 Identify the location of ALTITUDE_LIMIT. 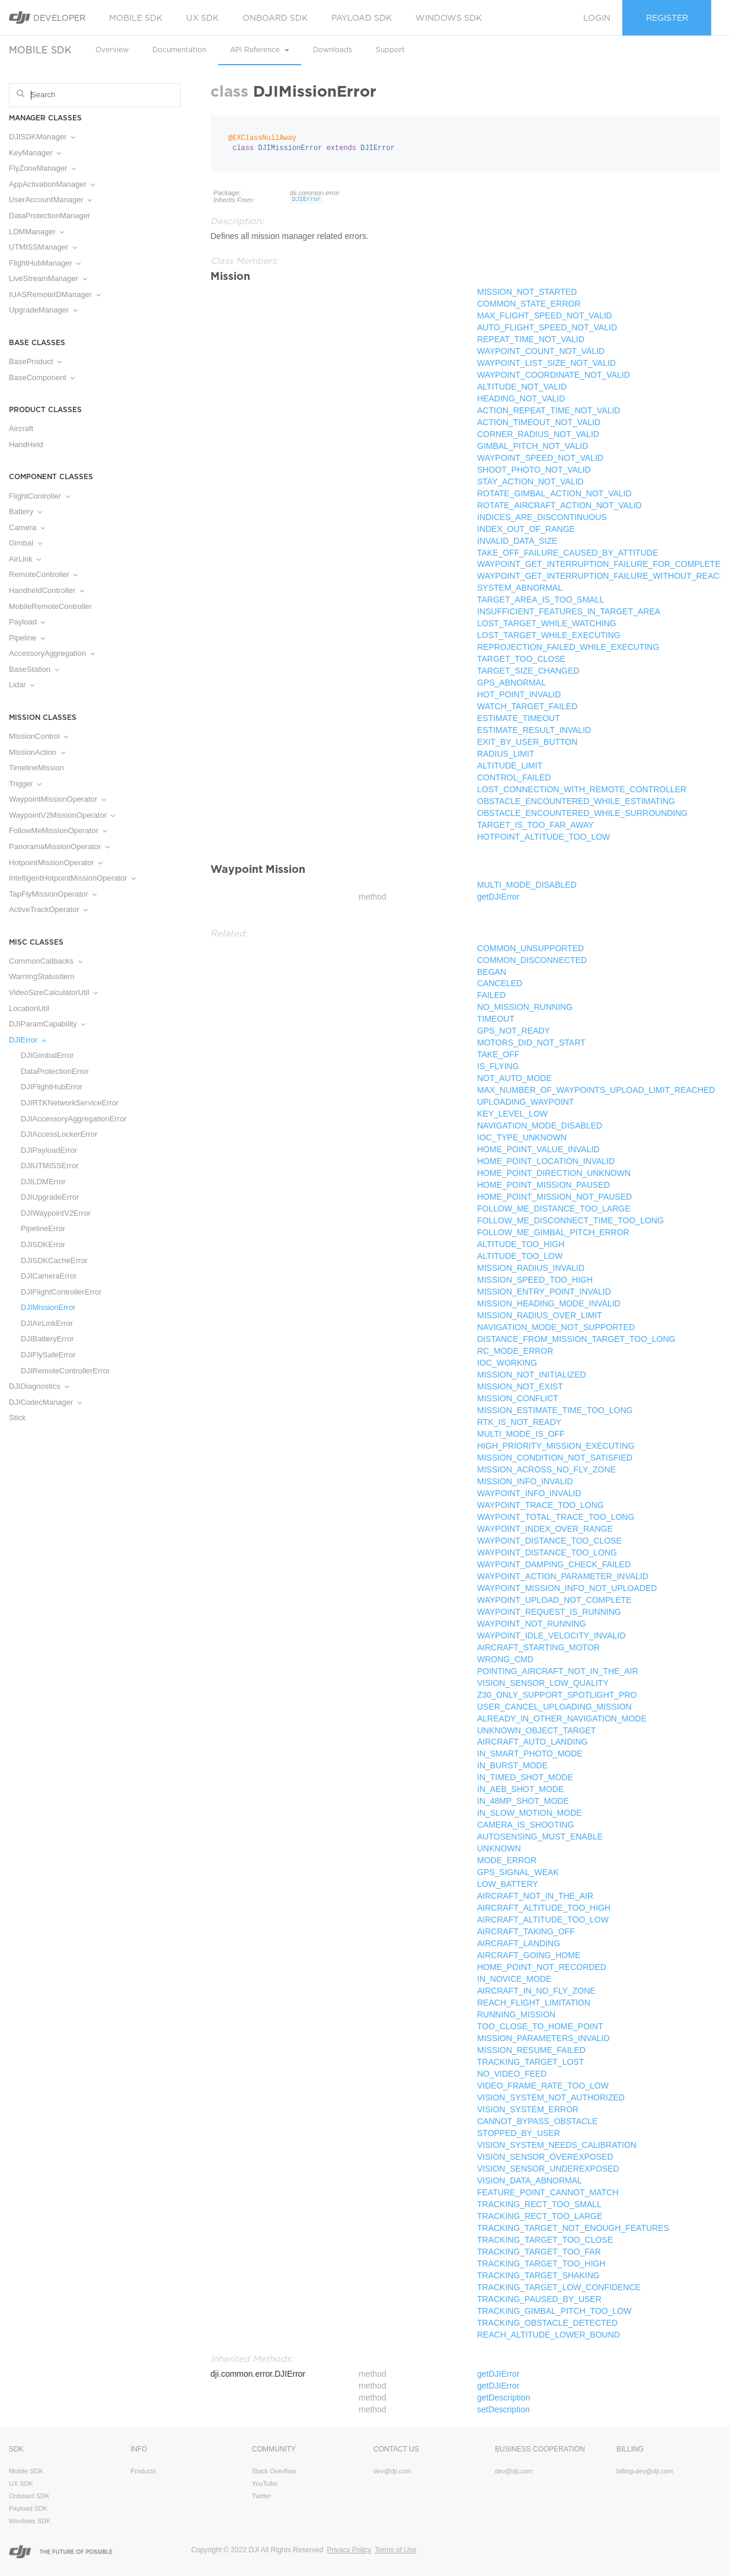
(509, 765).